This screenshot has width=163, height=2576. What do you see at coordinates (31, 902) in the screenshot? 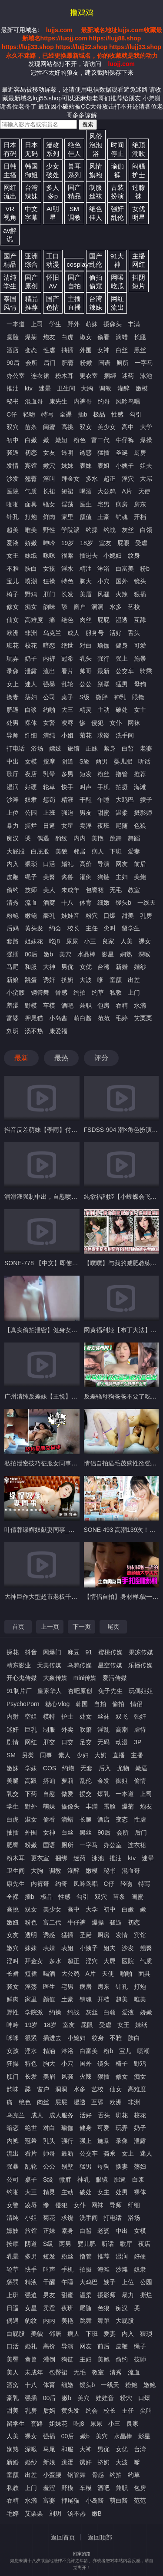
I see `流血` at bounding box center [31, 902].